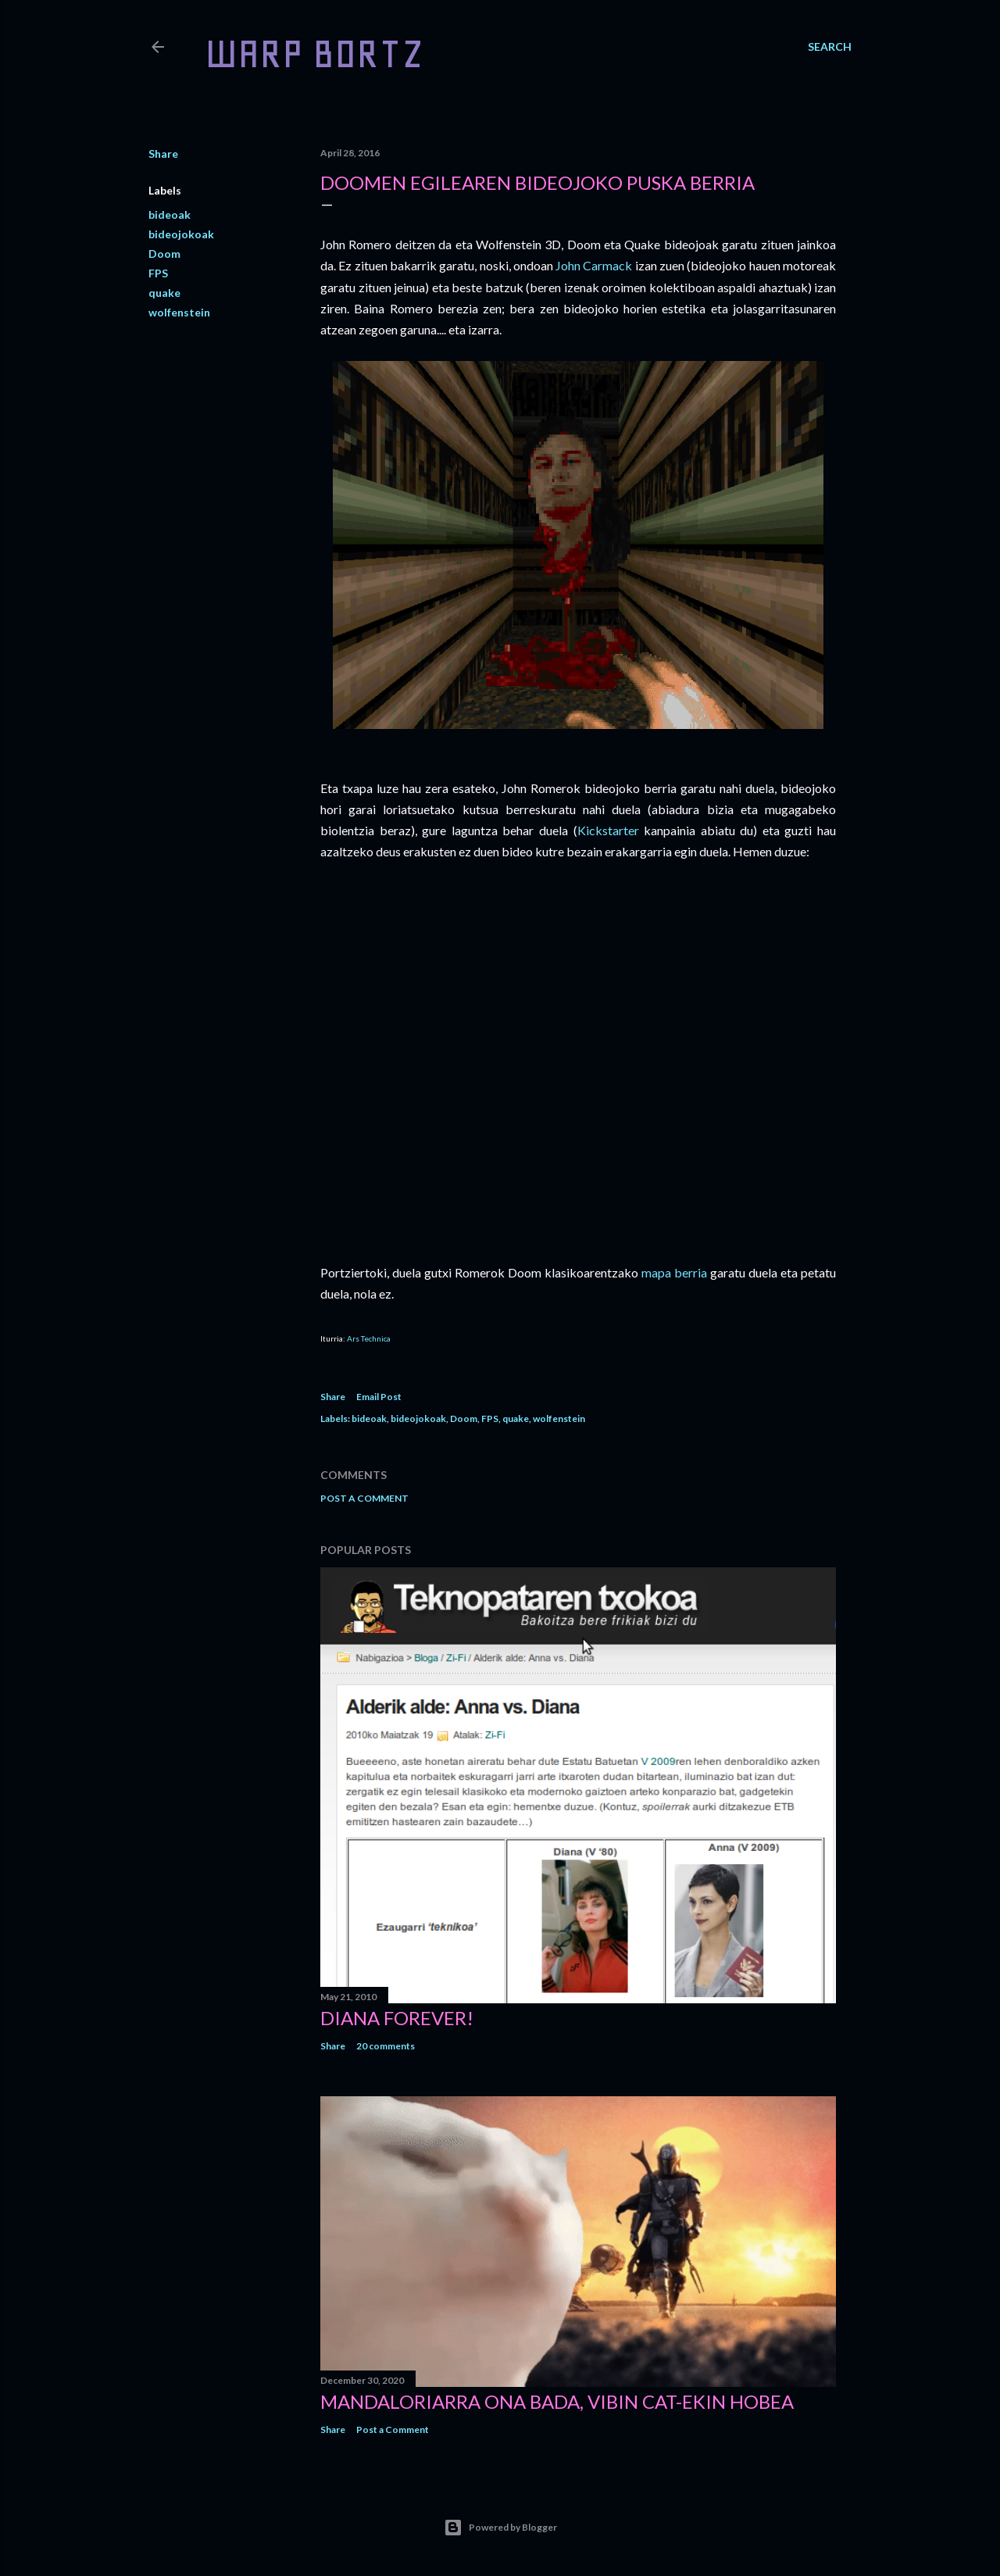 The height and width of the screenshot is (2576, 1000). I want to click on Email Post, so click(379, 1396).